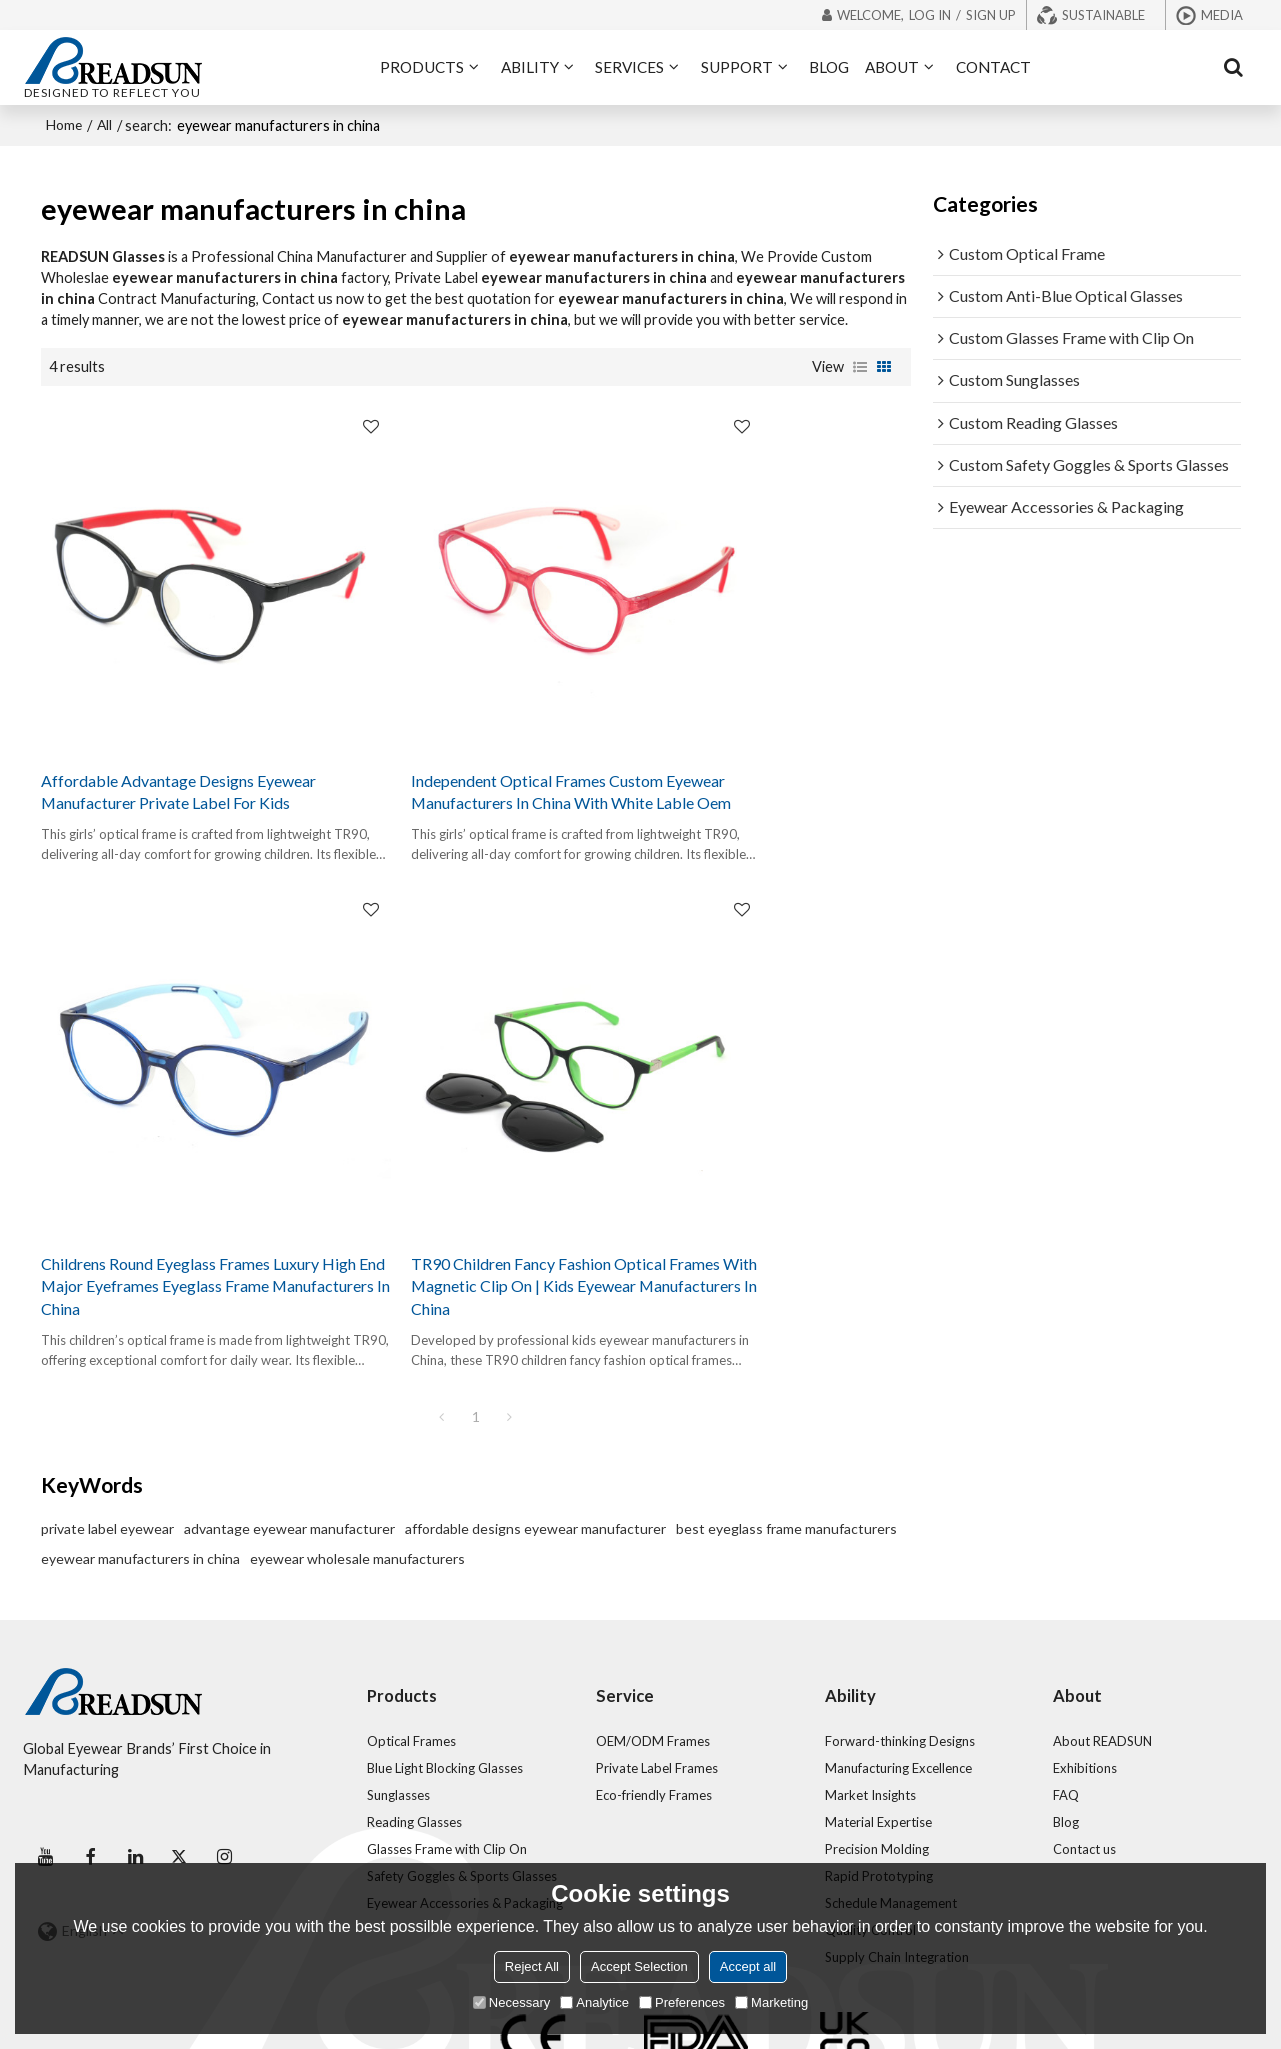 This screenshot has height=2049, width=1281. What do you see at coordinates (682, 2002) in the screenshot?
I see `Preferences` at bounding box center [682, 2002].